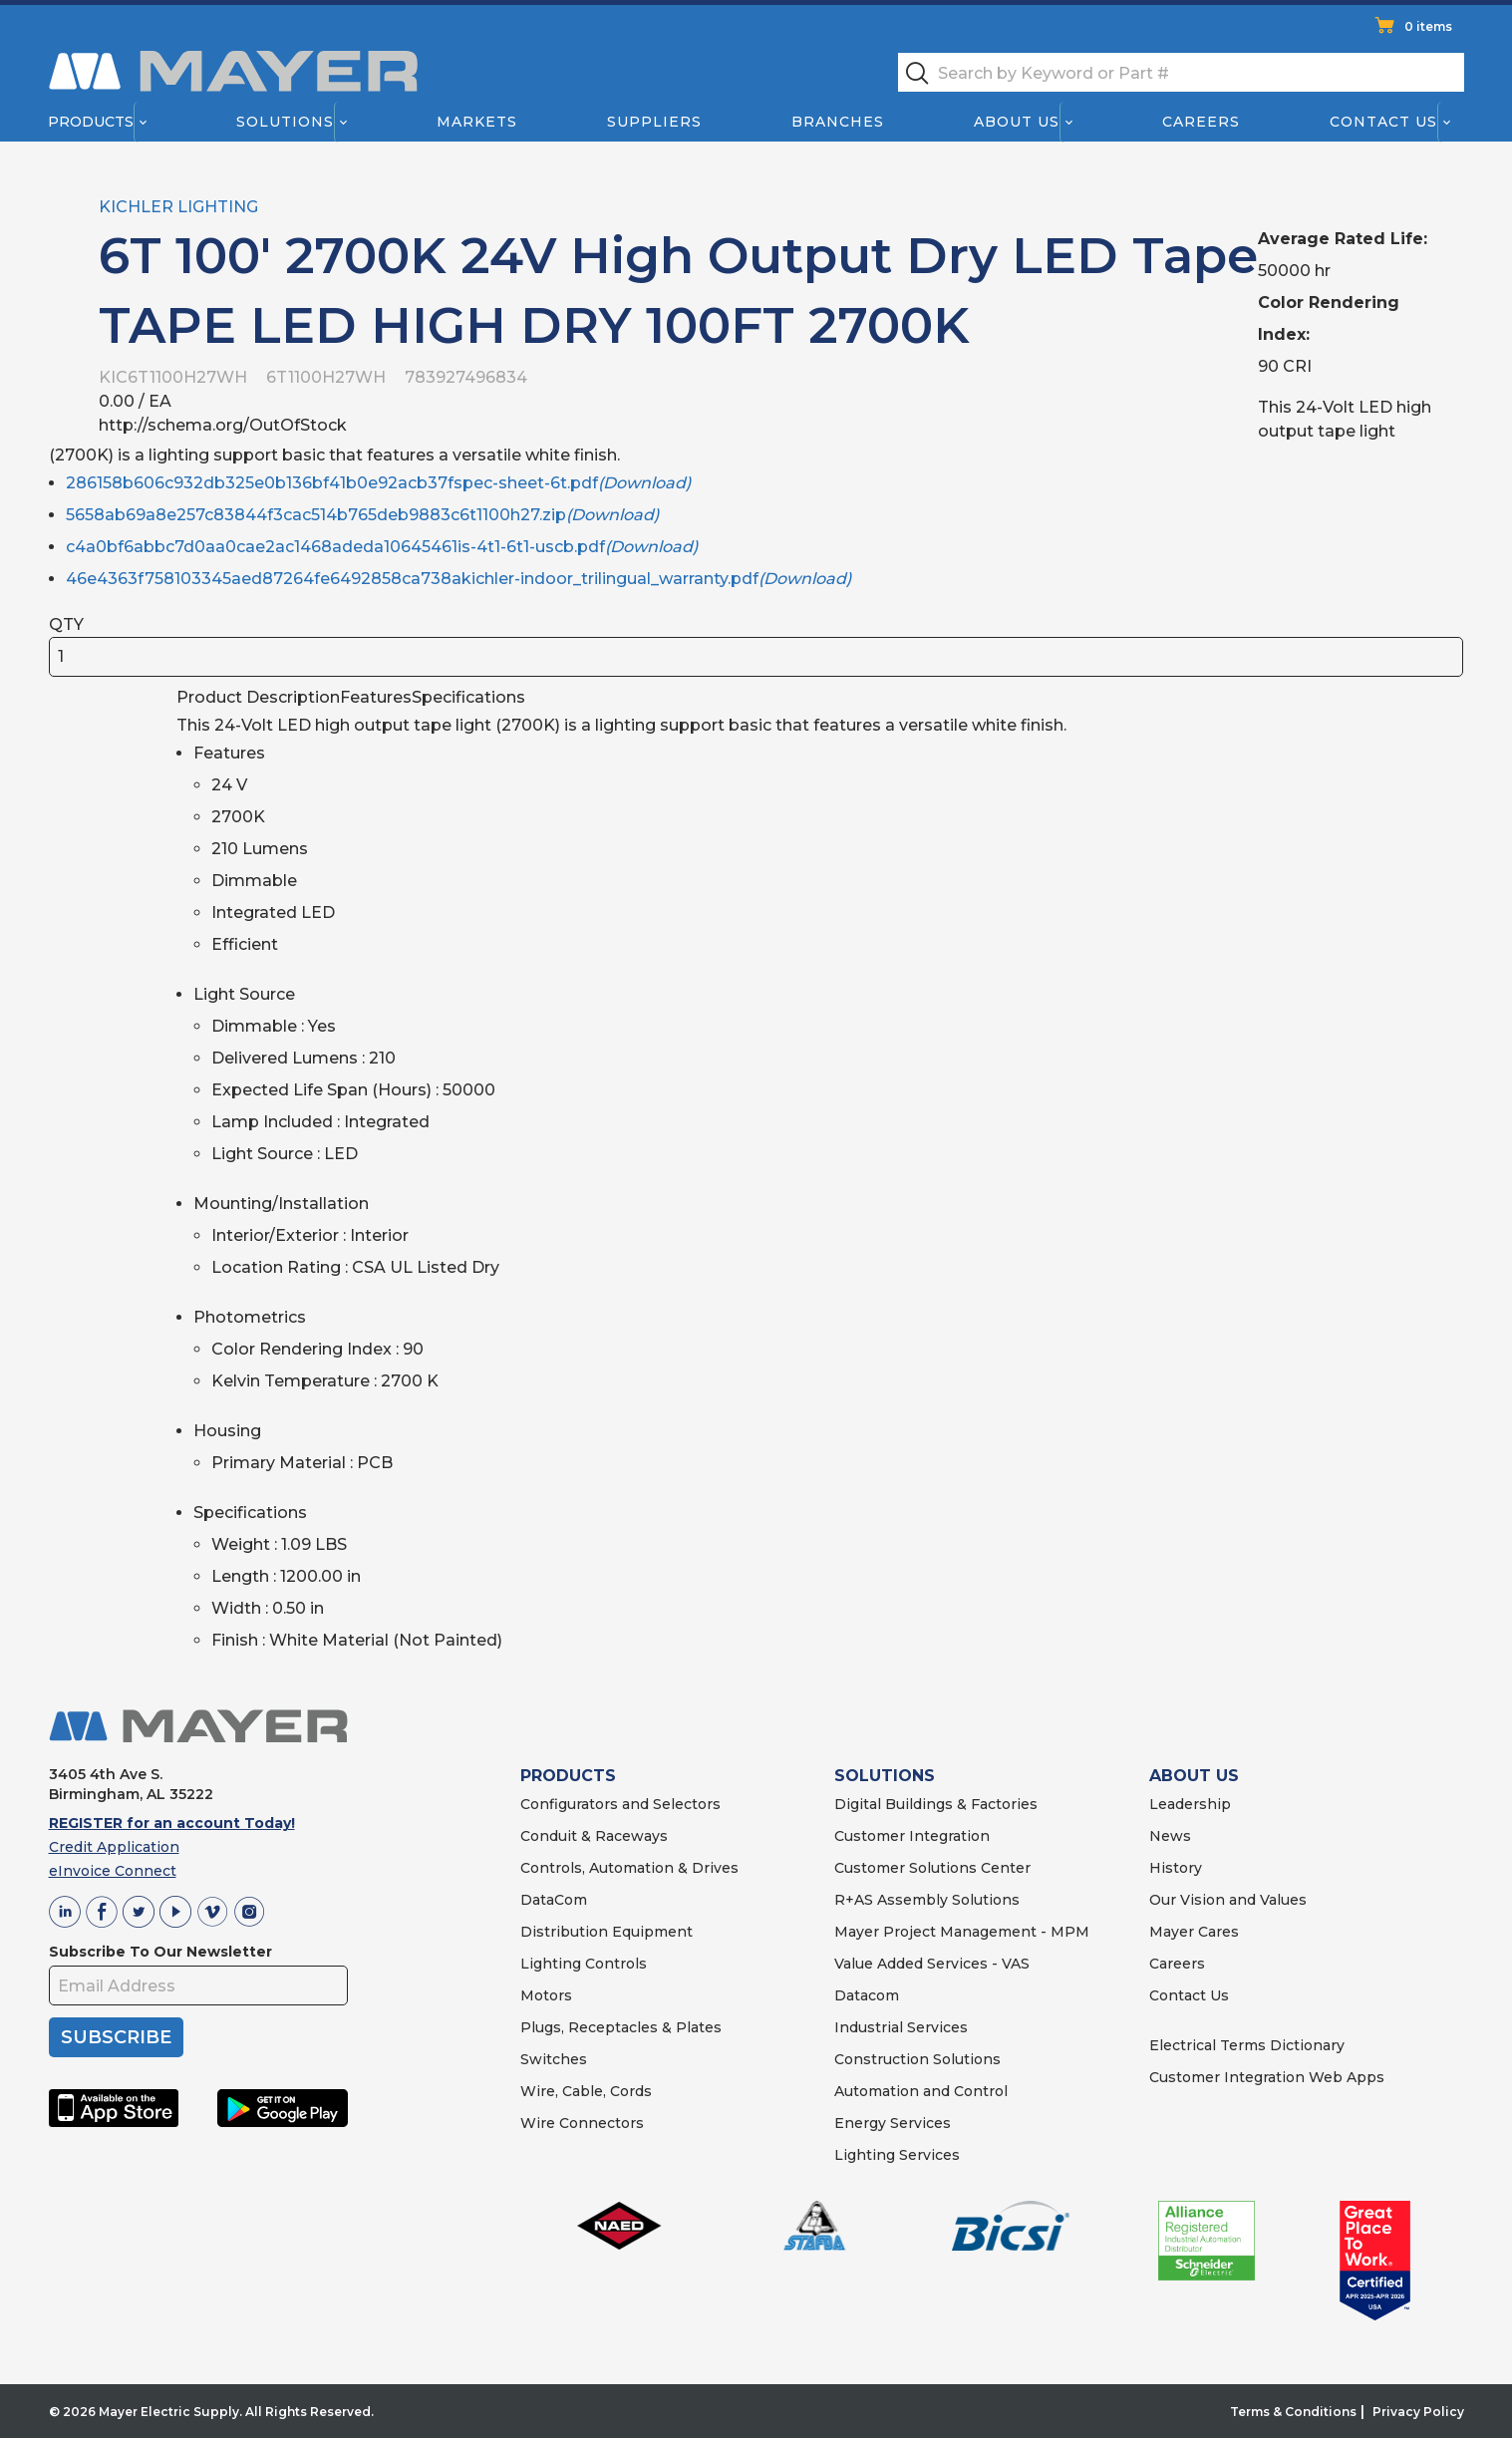  Describe the element at coordinates (901, 2027) in the screenshot. I see `Industrial Services` at that location.